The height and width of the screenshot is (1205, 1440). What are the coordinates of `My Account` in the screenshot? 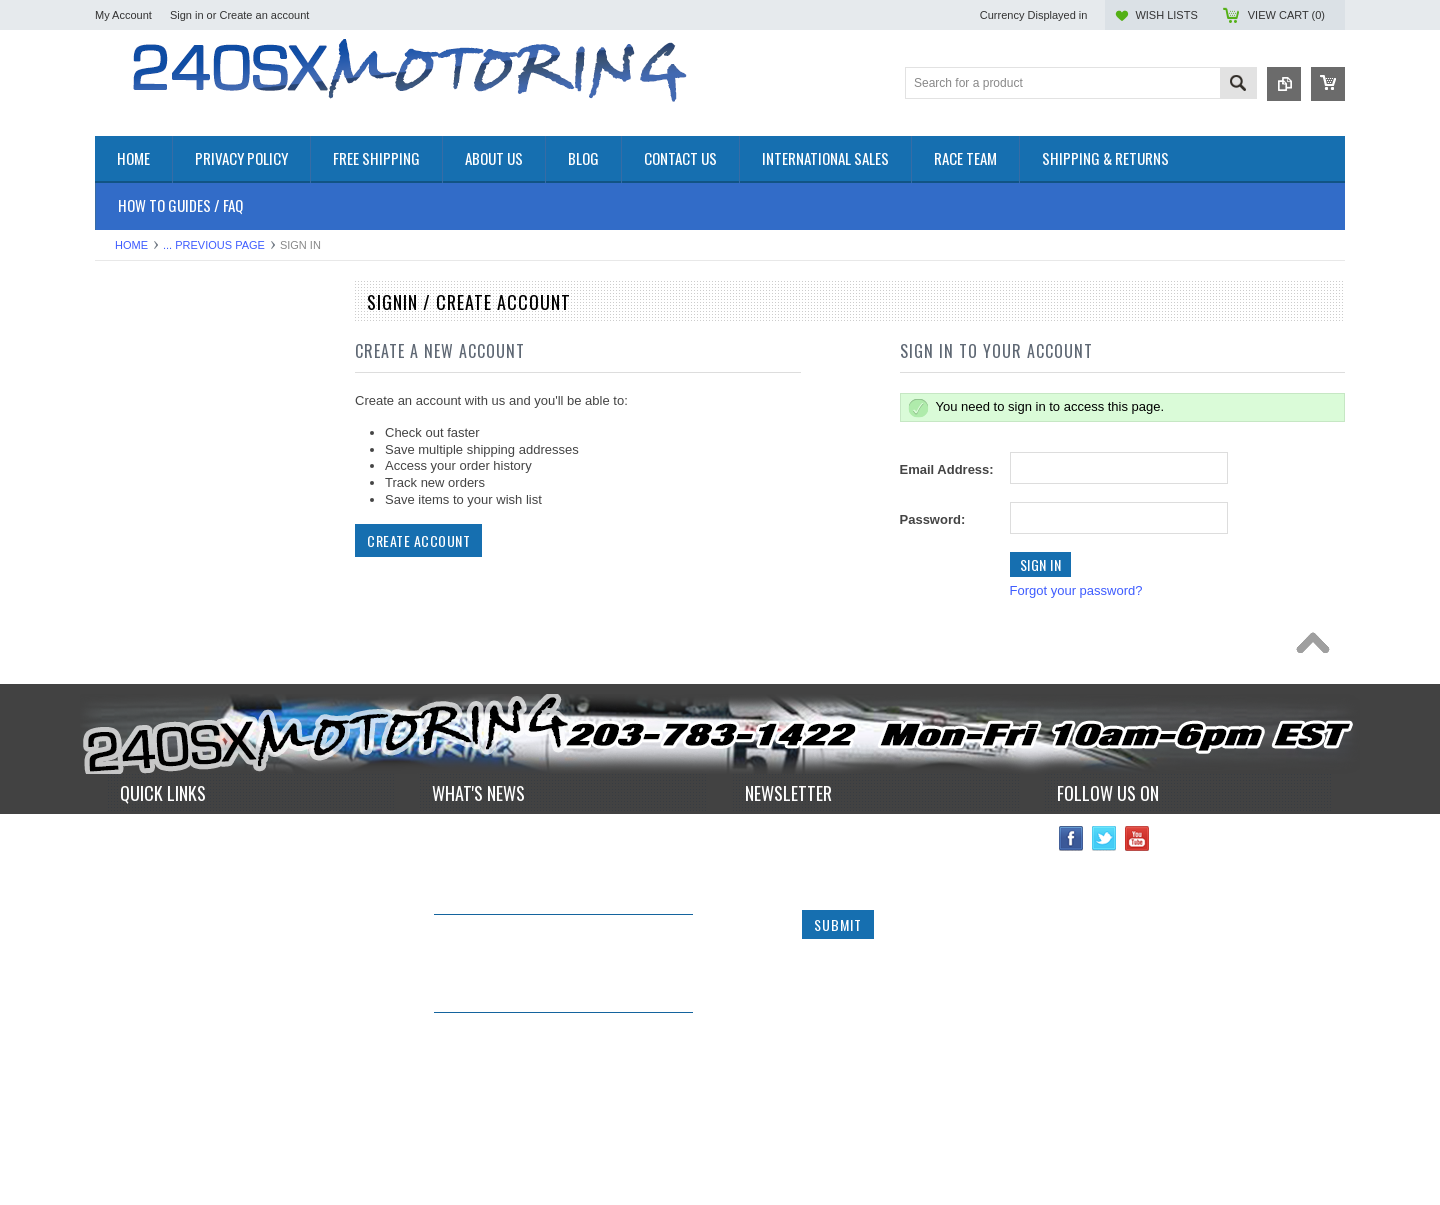 It's located at (123, 15).